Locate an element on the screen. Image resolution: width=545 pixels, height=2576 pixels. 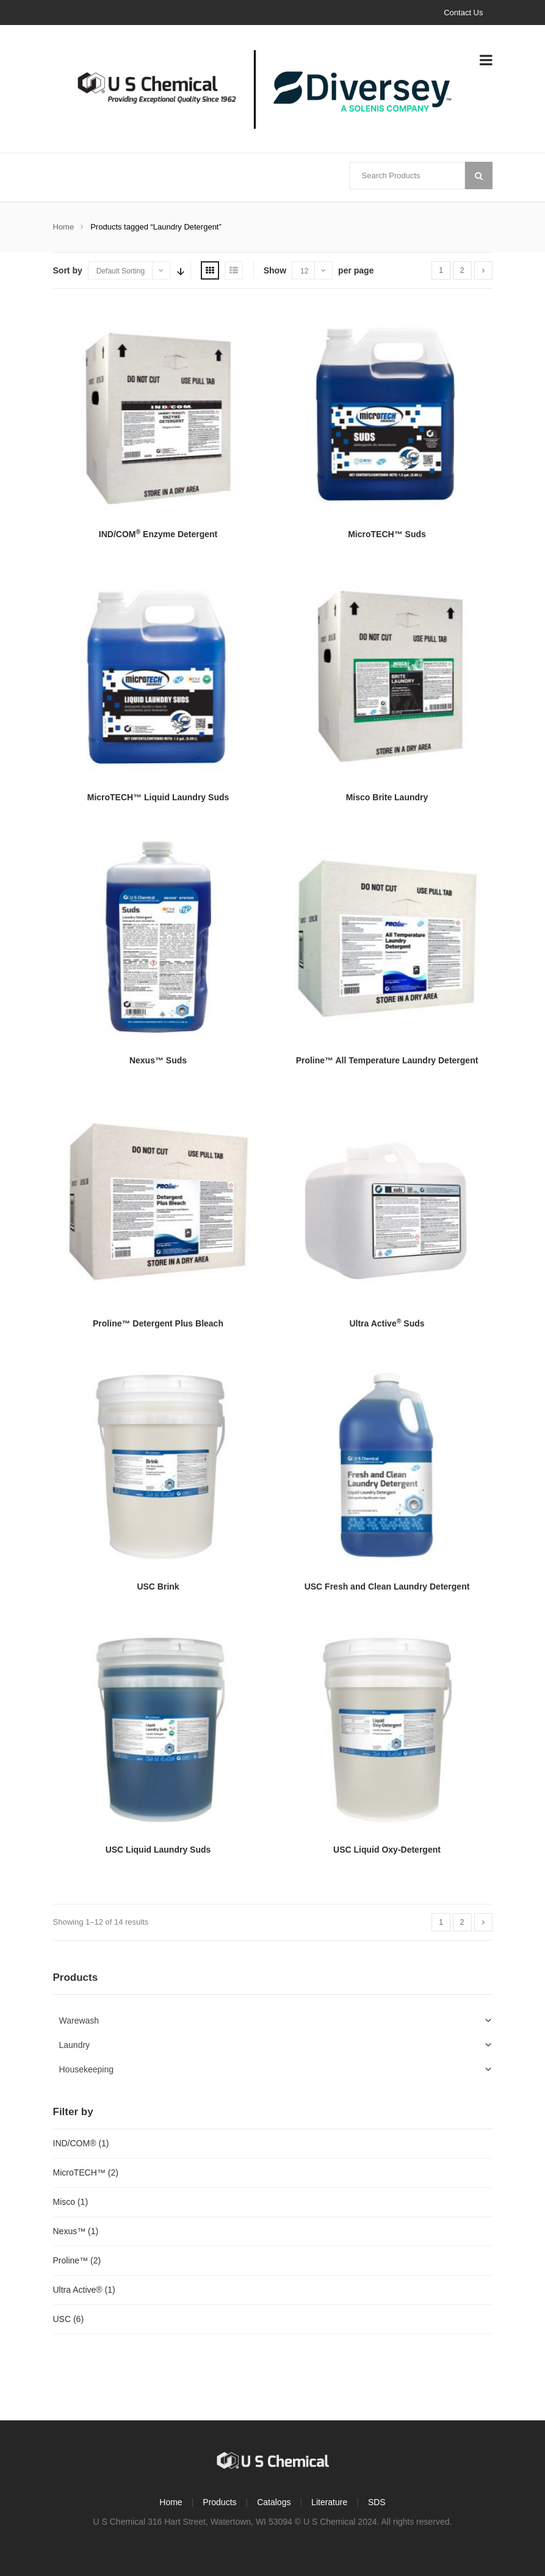
USC Liquid Oxy-Detergent is located at coordinates (387, 1849).